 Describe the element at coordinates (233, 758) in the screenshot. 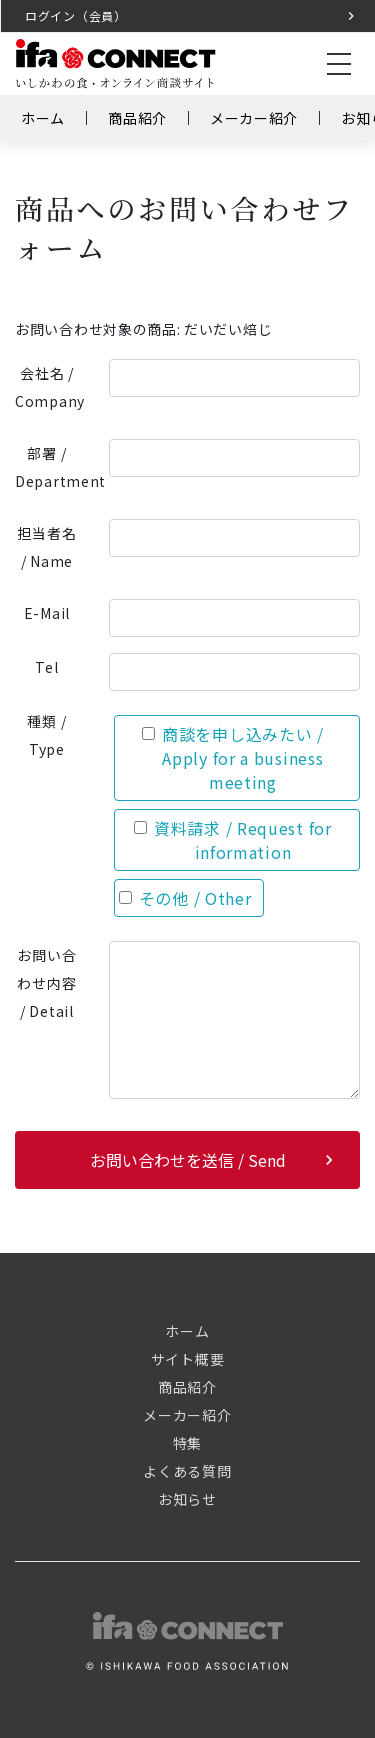

I see `商談を申し込みたい / Apply for a business meeting` at that location.